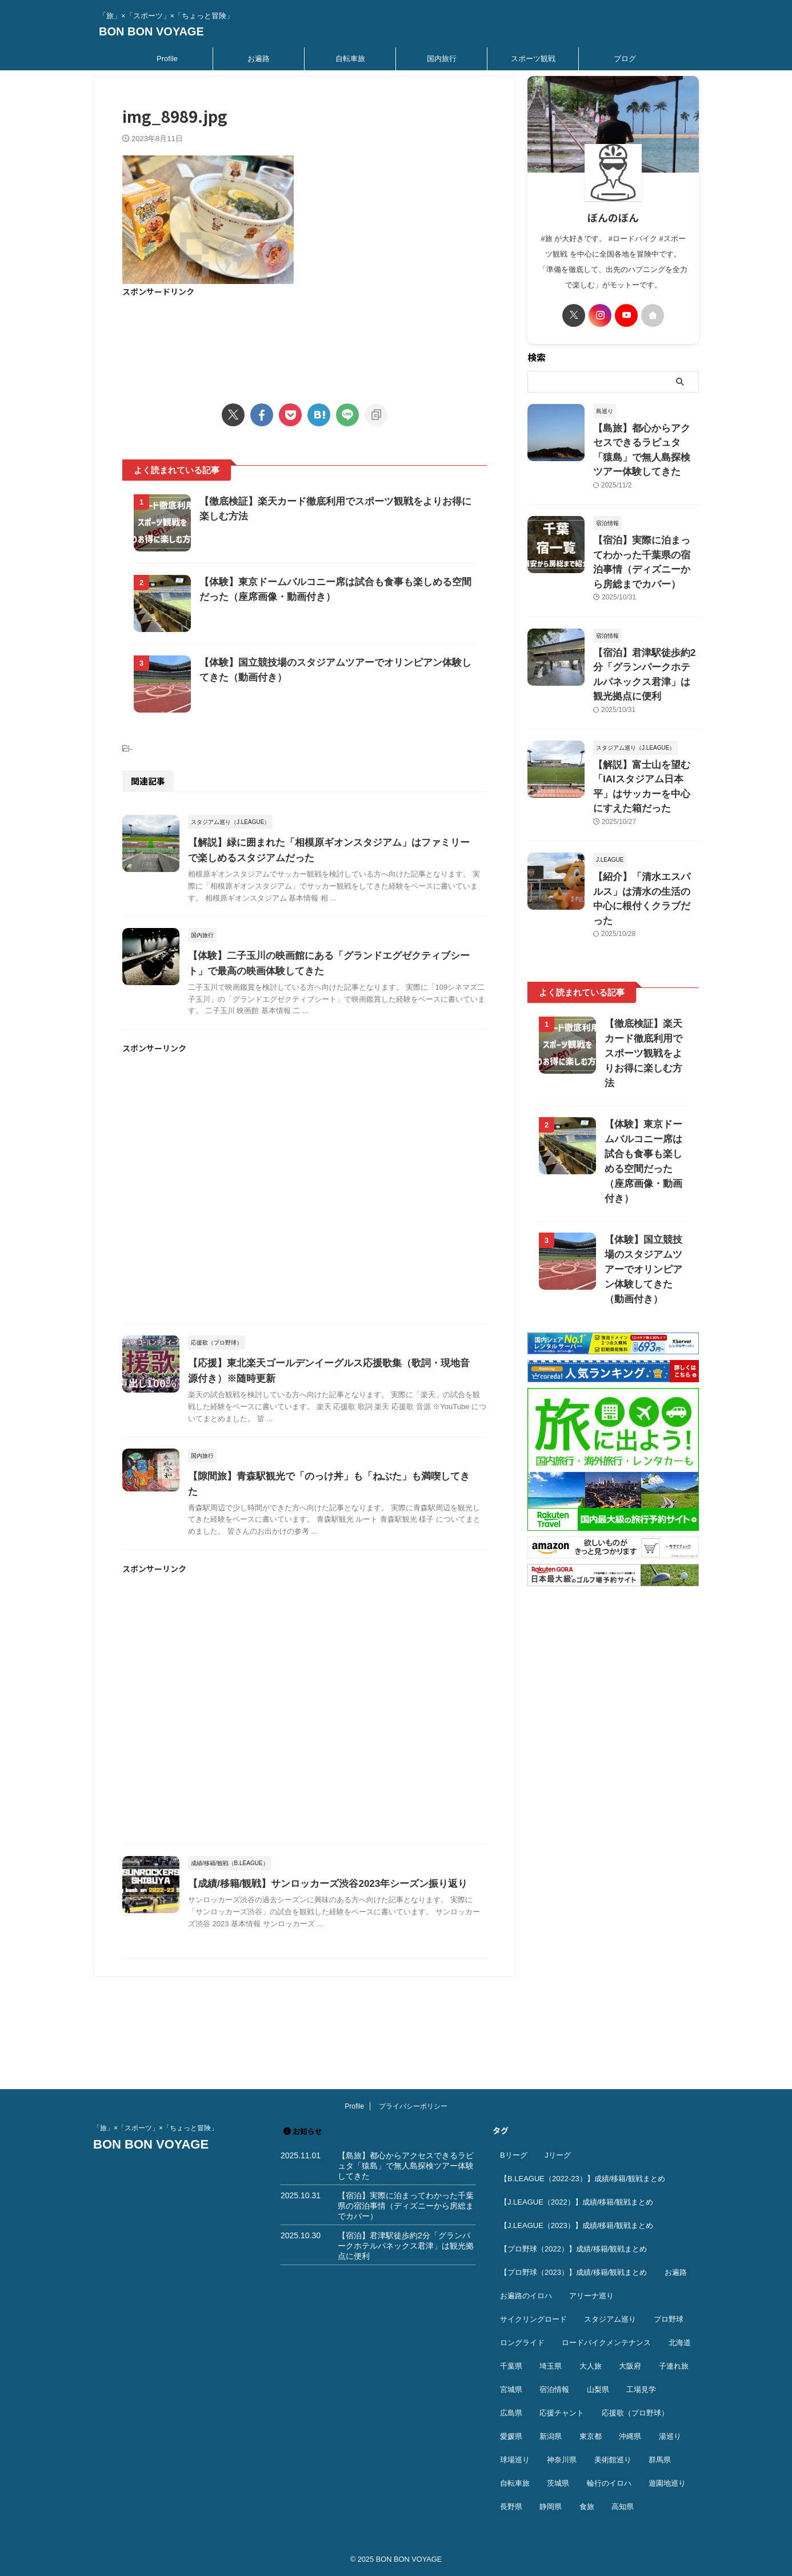 This screenshot has width=792, height=2576. I want to click on 国内旅行, so click(442, 58).